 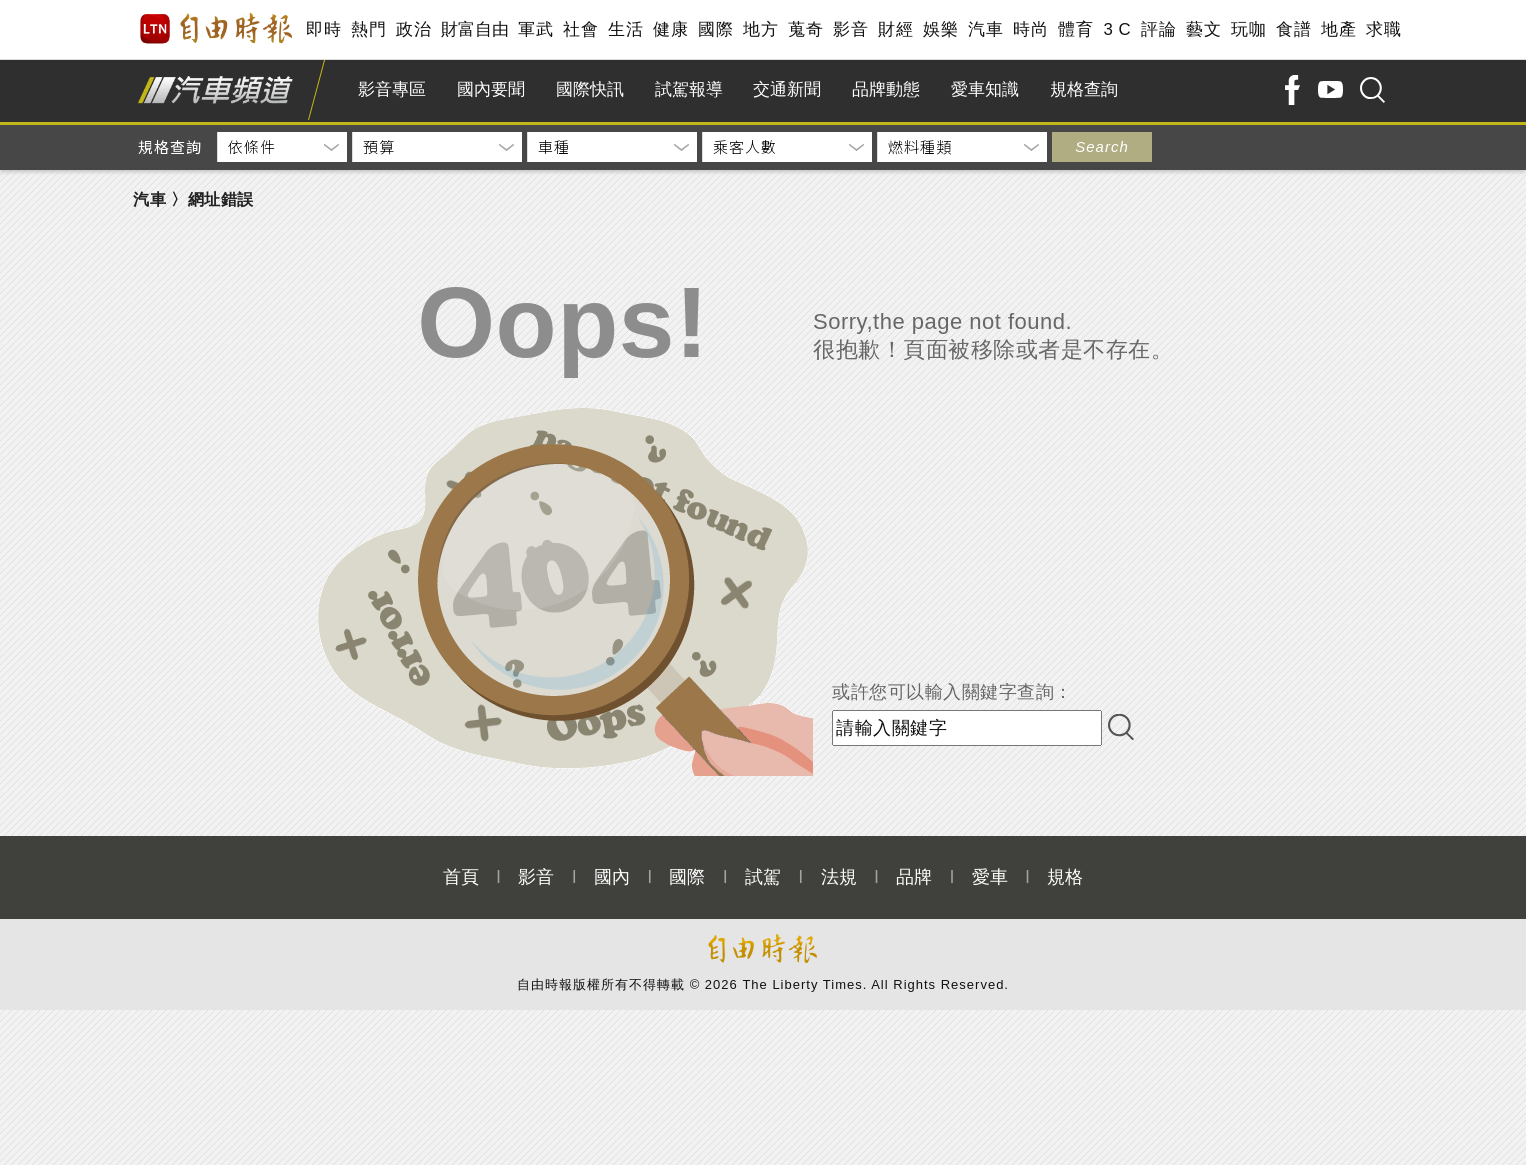 What do you see at coordinates (967, 728) in the screenshot?
I see `[input-search]` at bounding box center [967, 728].